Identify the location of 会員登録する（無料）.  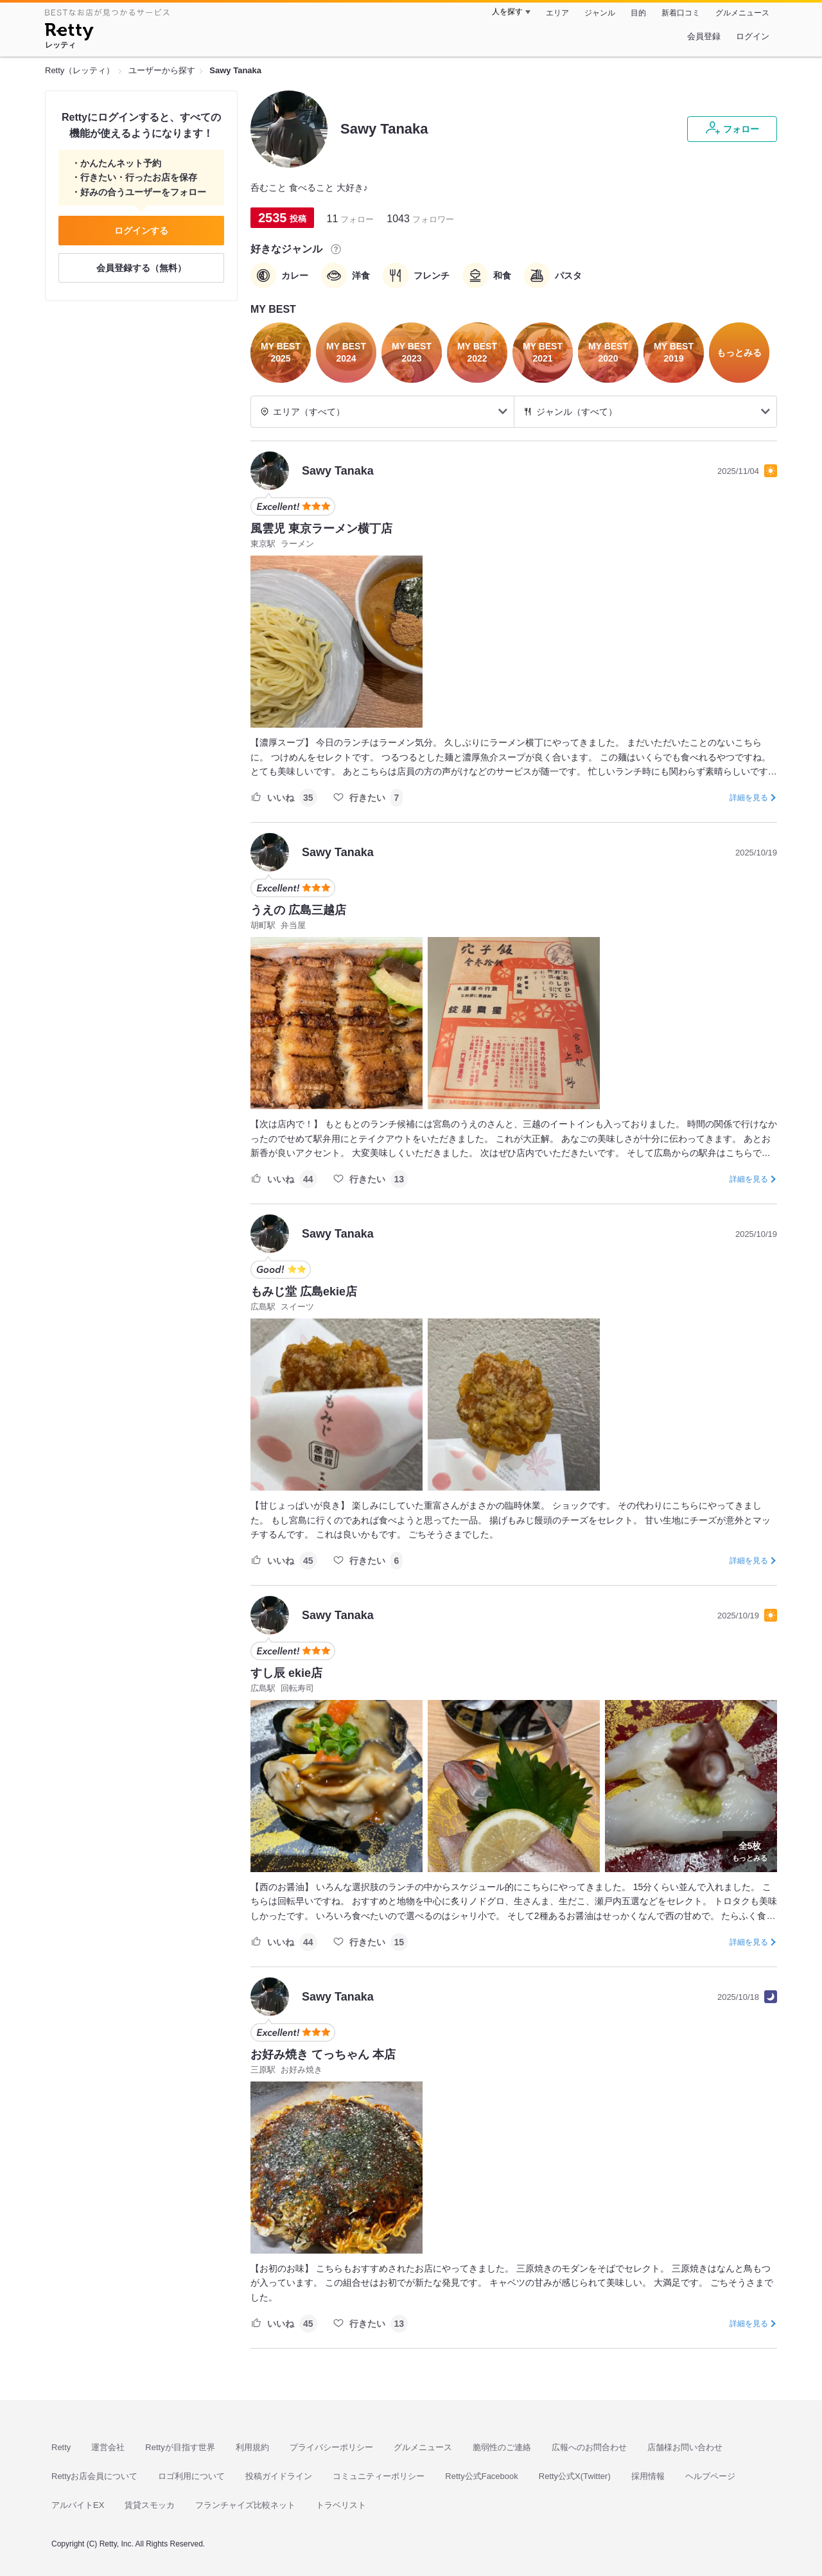
(141, 268).